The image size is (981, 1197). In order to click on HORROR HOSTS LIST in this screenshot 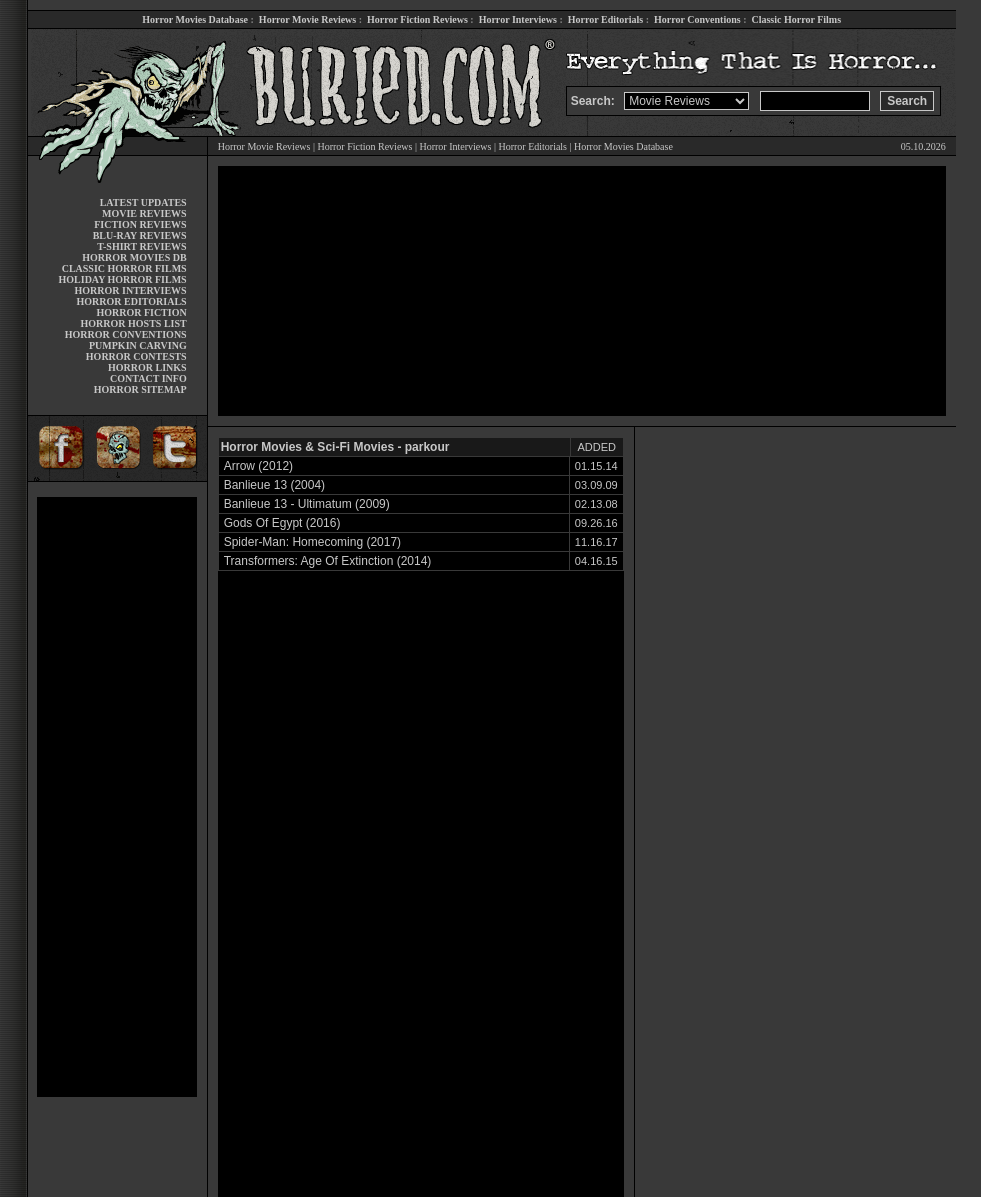, I will do `click(134, 323)`.